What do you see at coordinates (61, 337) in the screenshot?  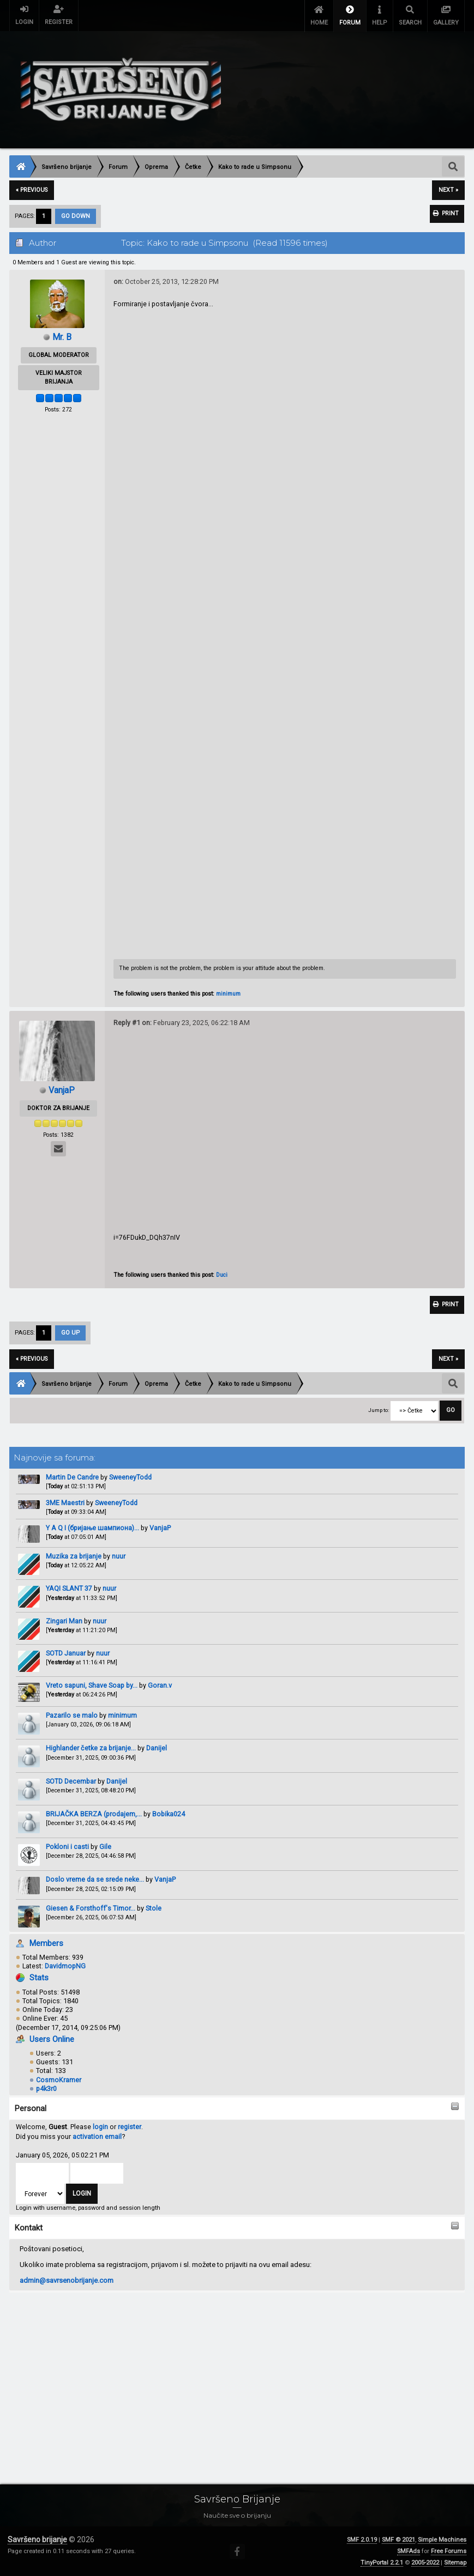 I see `Mr. B` at bounding box center [61, 337].